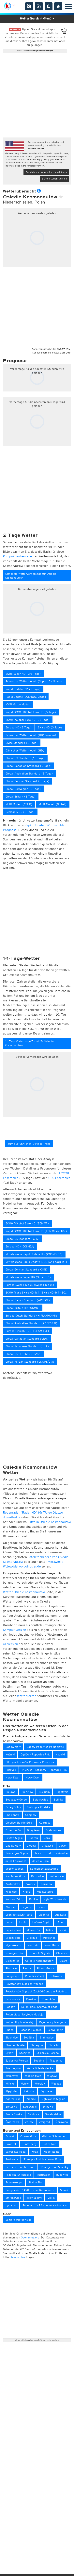 The height and width of the screenshot is (2576, 74). Describe the element at coordinates (37, 1991) in the screenshot. I see `Powstańców Śląskich Zachód-Centrum Południow` at that location.